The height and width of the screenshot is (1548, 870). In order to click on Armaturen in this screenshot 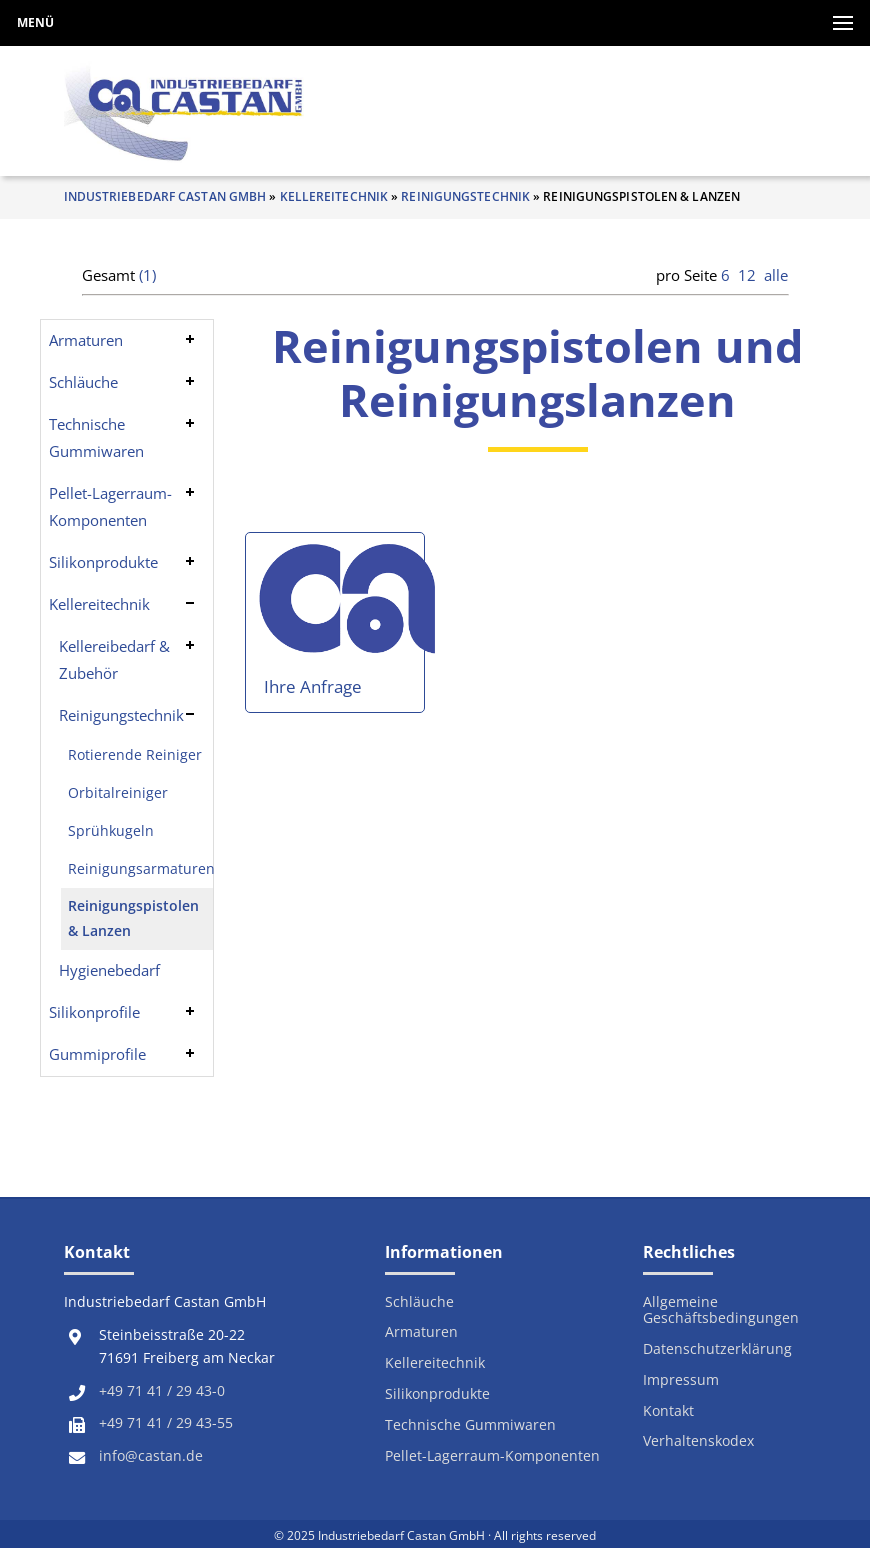, I will do `click(86, 340)`.